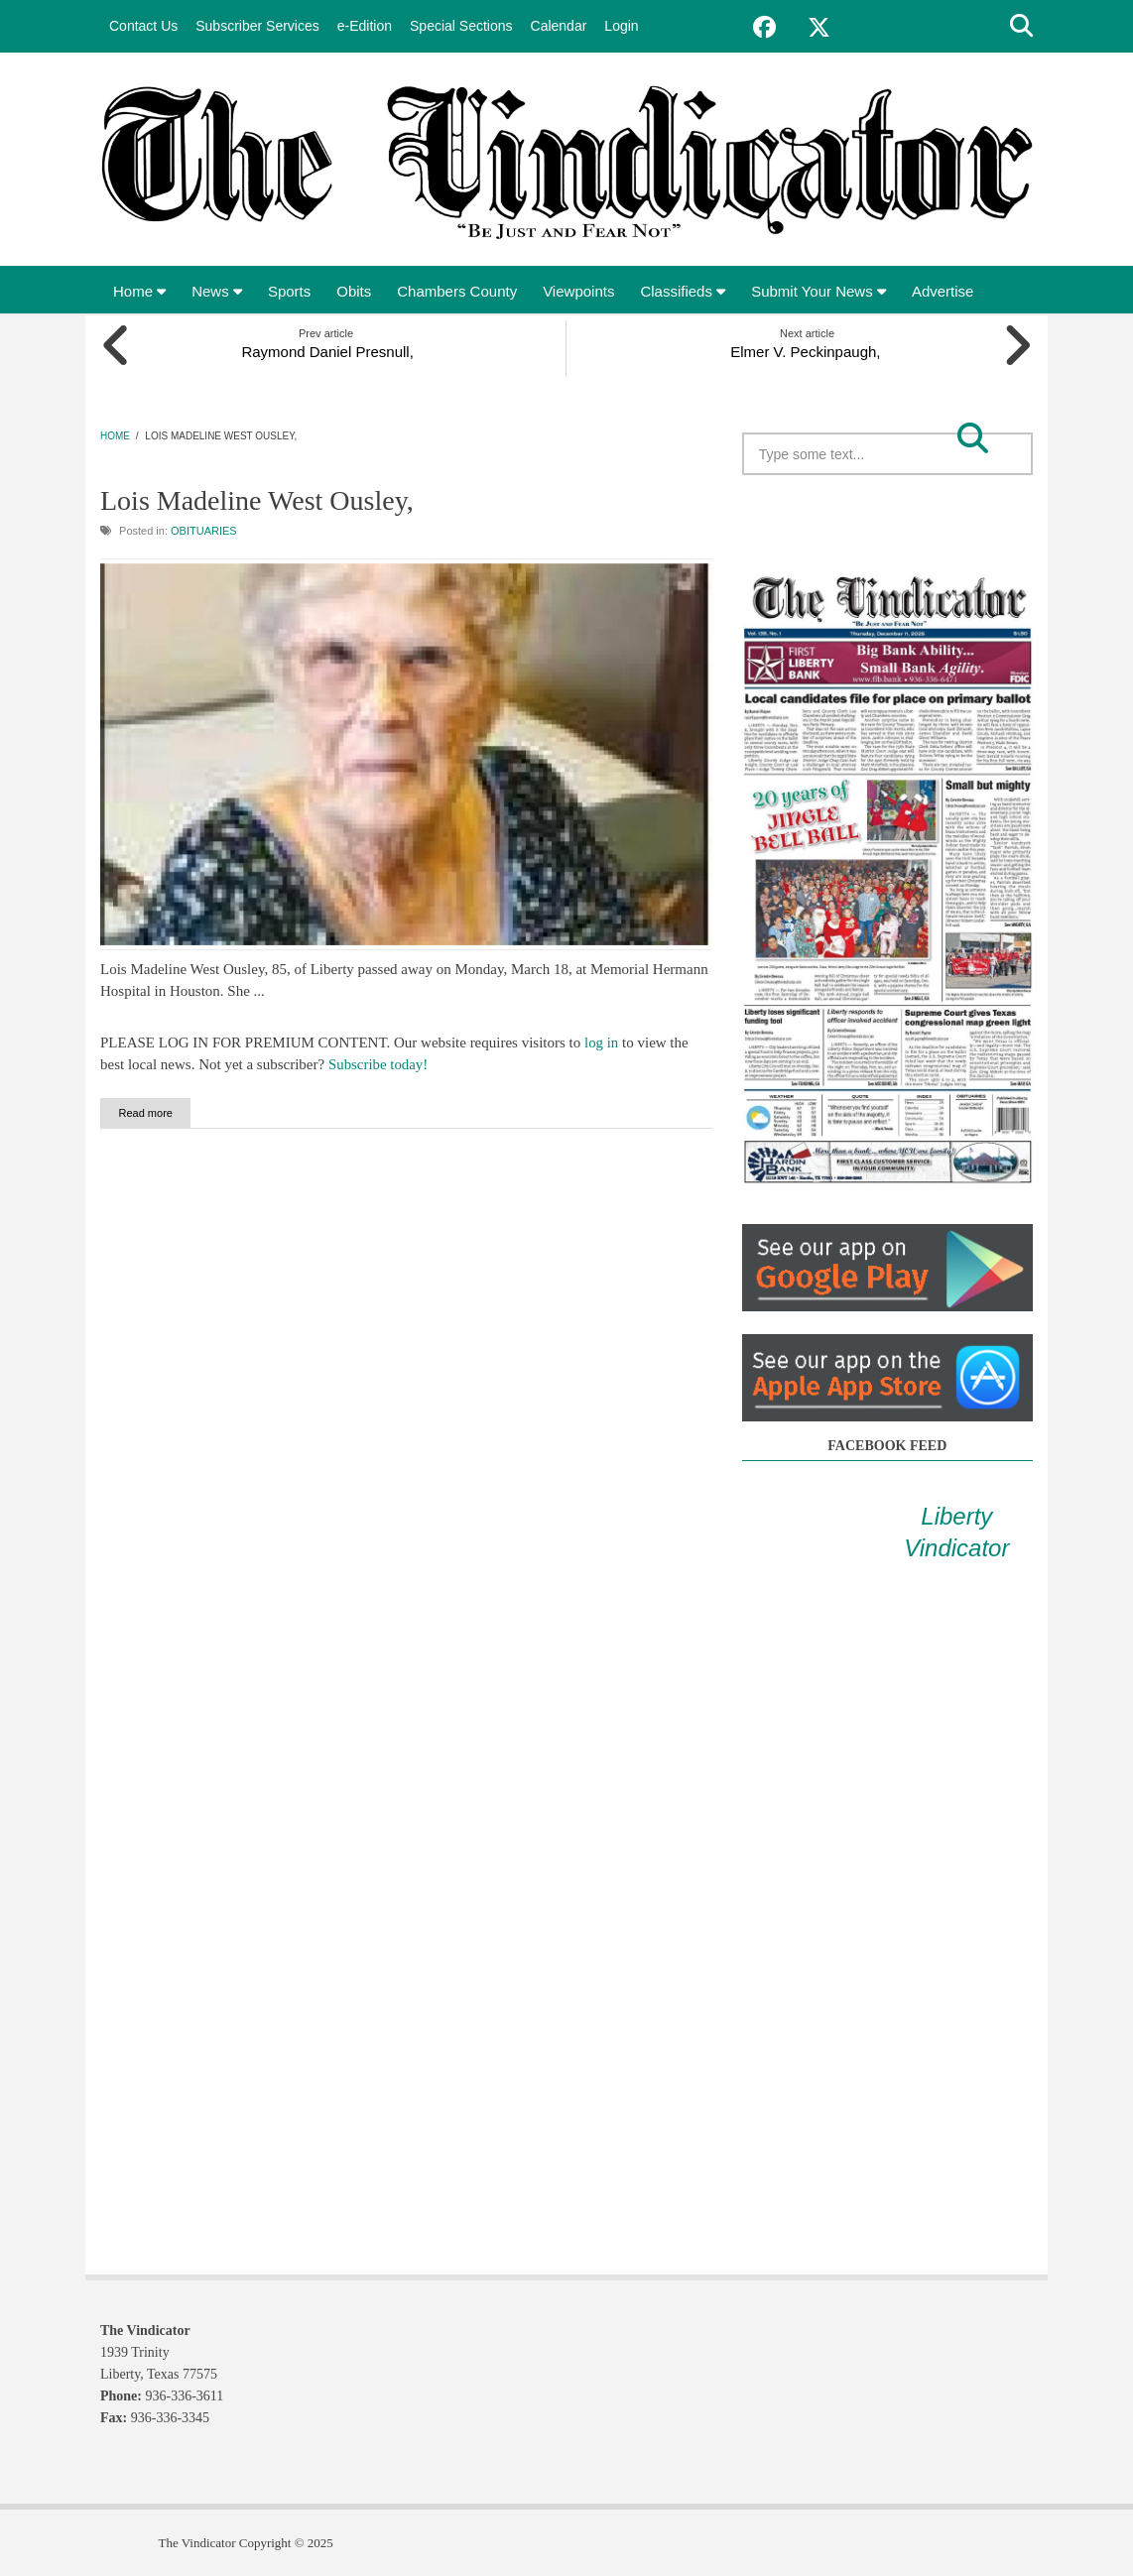 The width and height of the screenshot is (1133, 2576). I want to click on Home, so click(139, 291).